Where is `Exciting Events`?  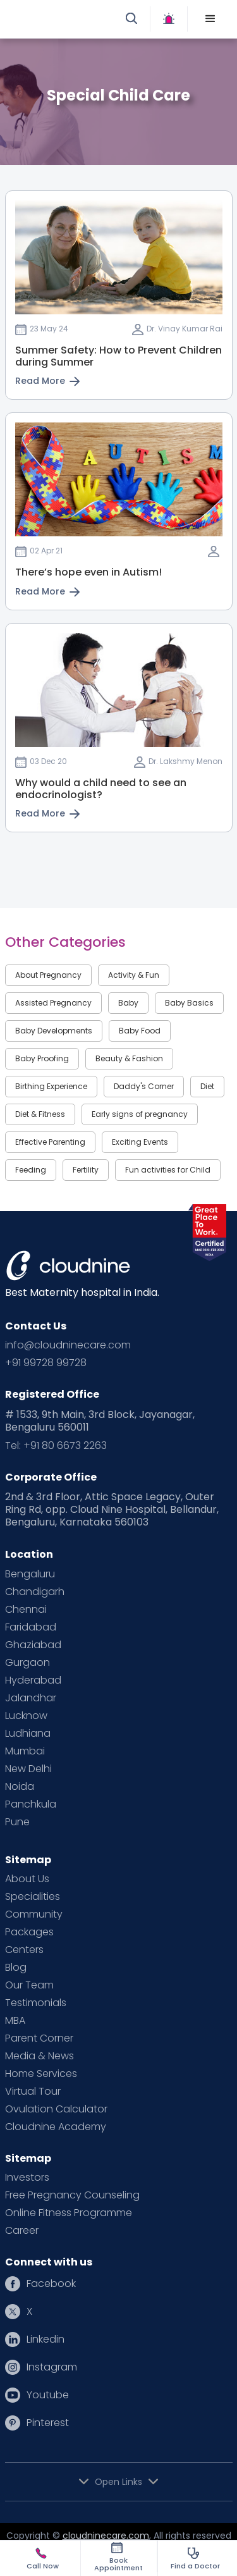
Exciting Events is located at coordinates (140, 1142).